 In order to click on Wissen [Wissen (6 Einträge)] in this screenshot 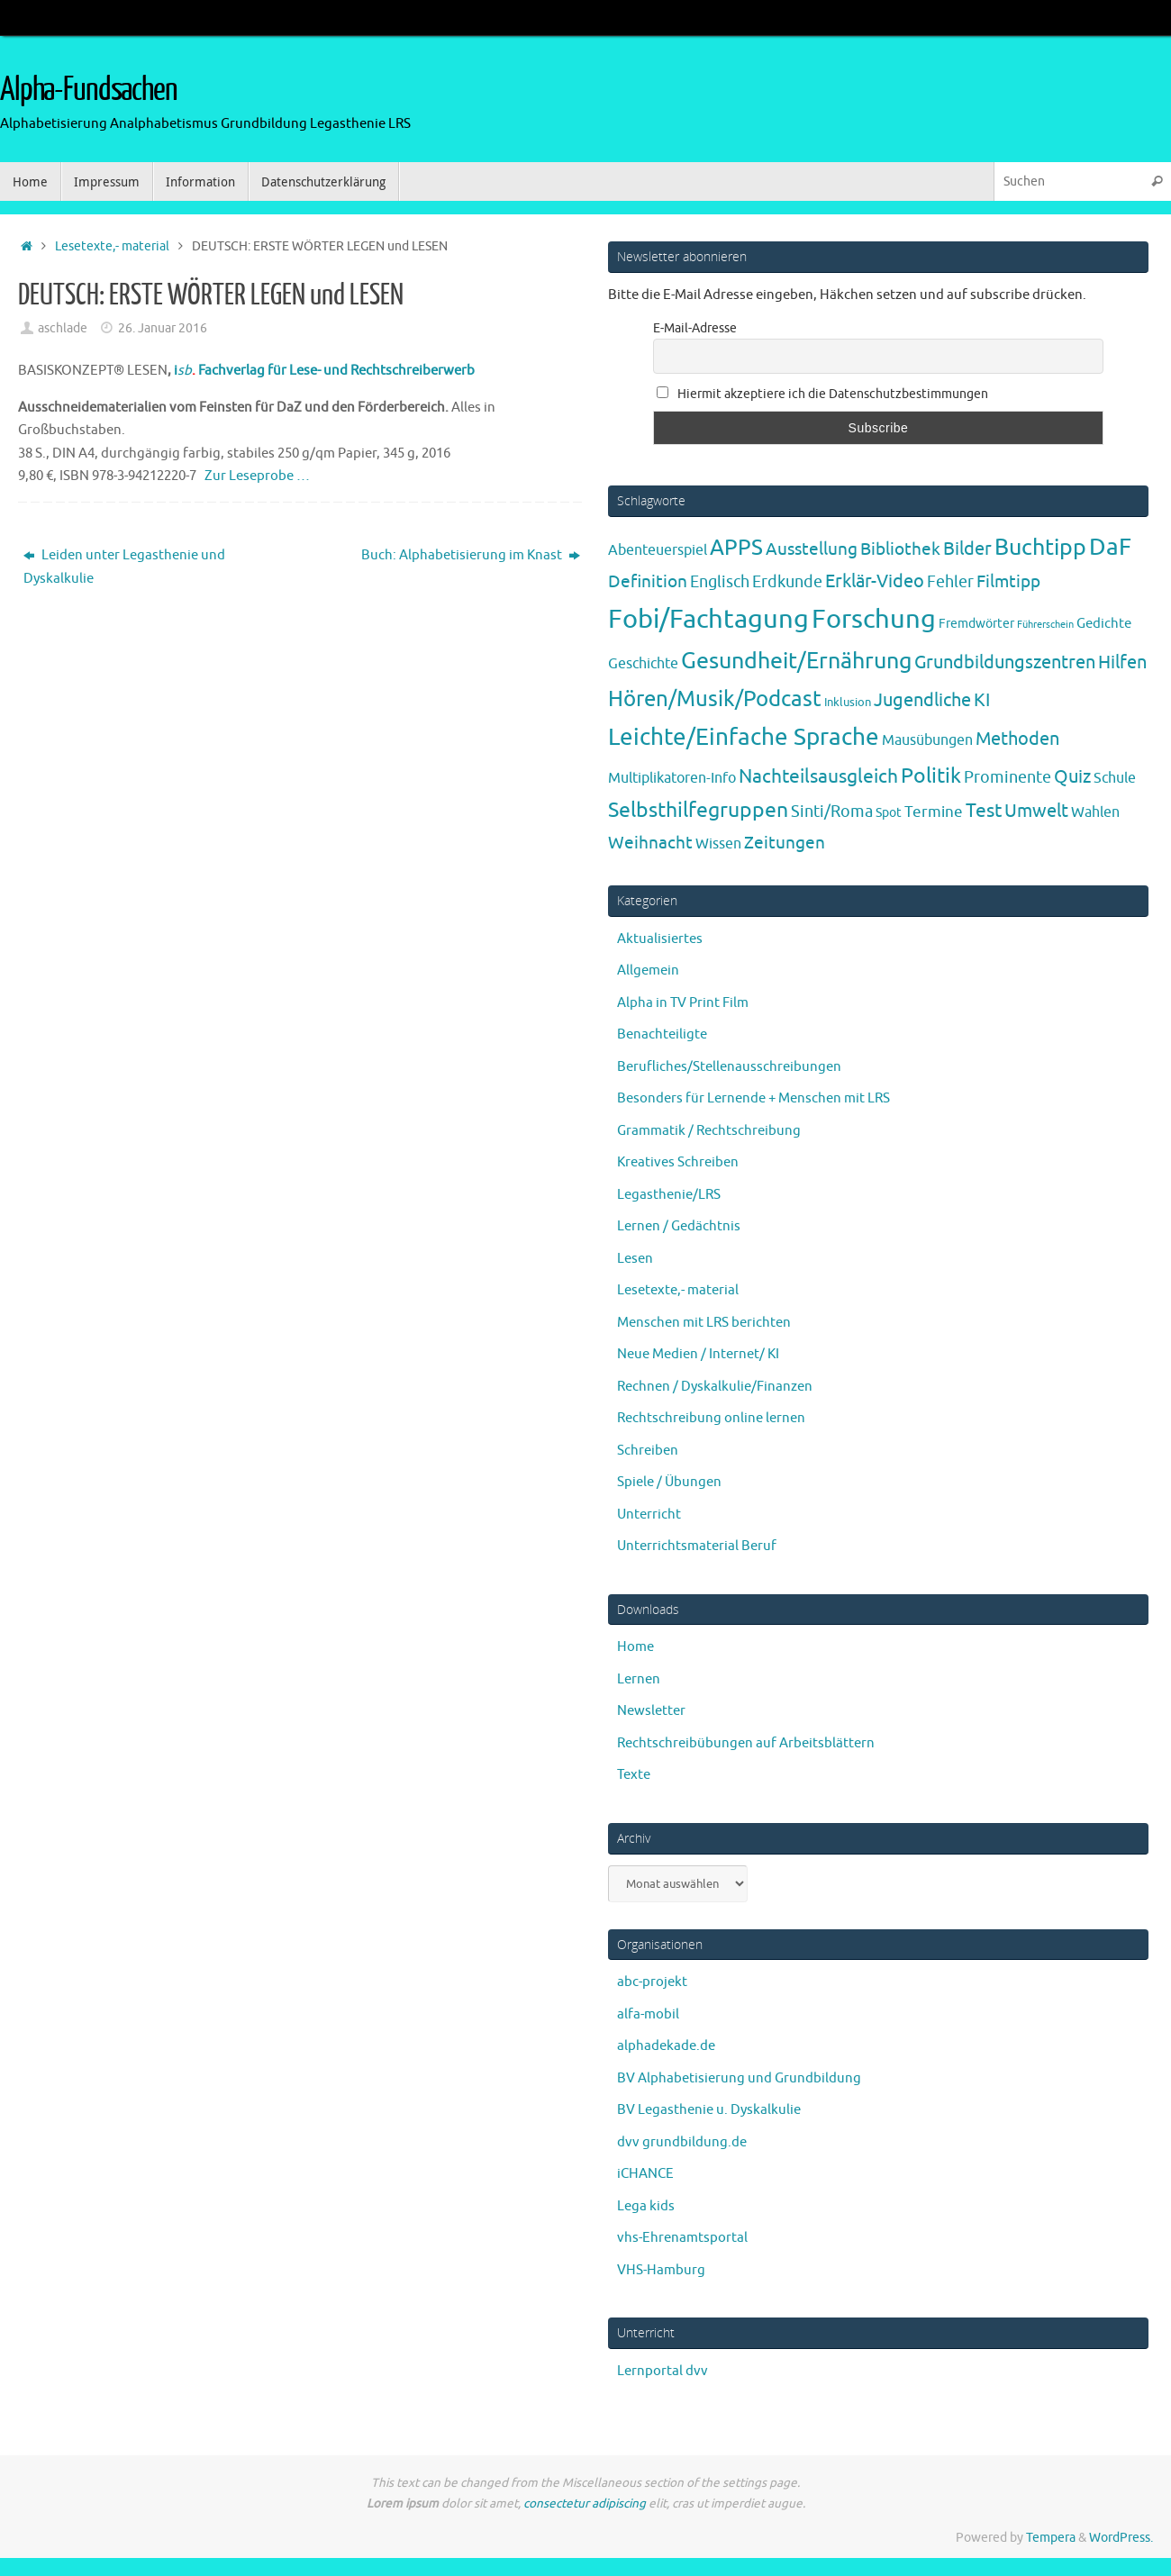, I will do `click(718, 844)`.